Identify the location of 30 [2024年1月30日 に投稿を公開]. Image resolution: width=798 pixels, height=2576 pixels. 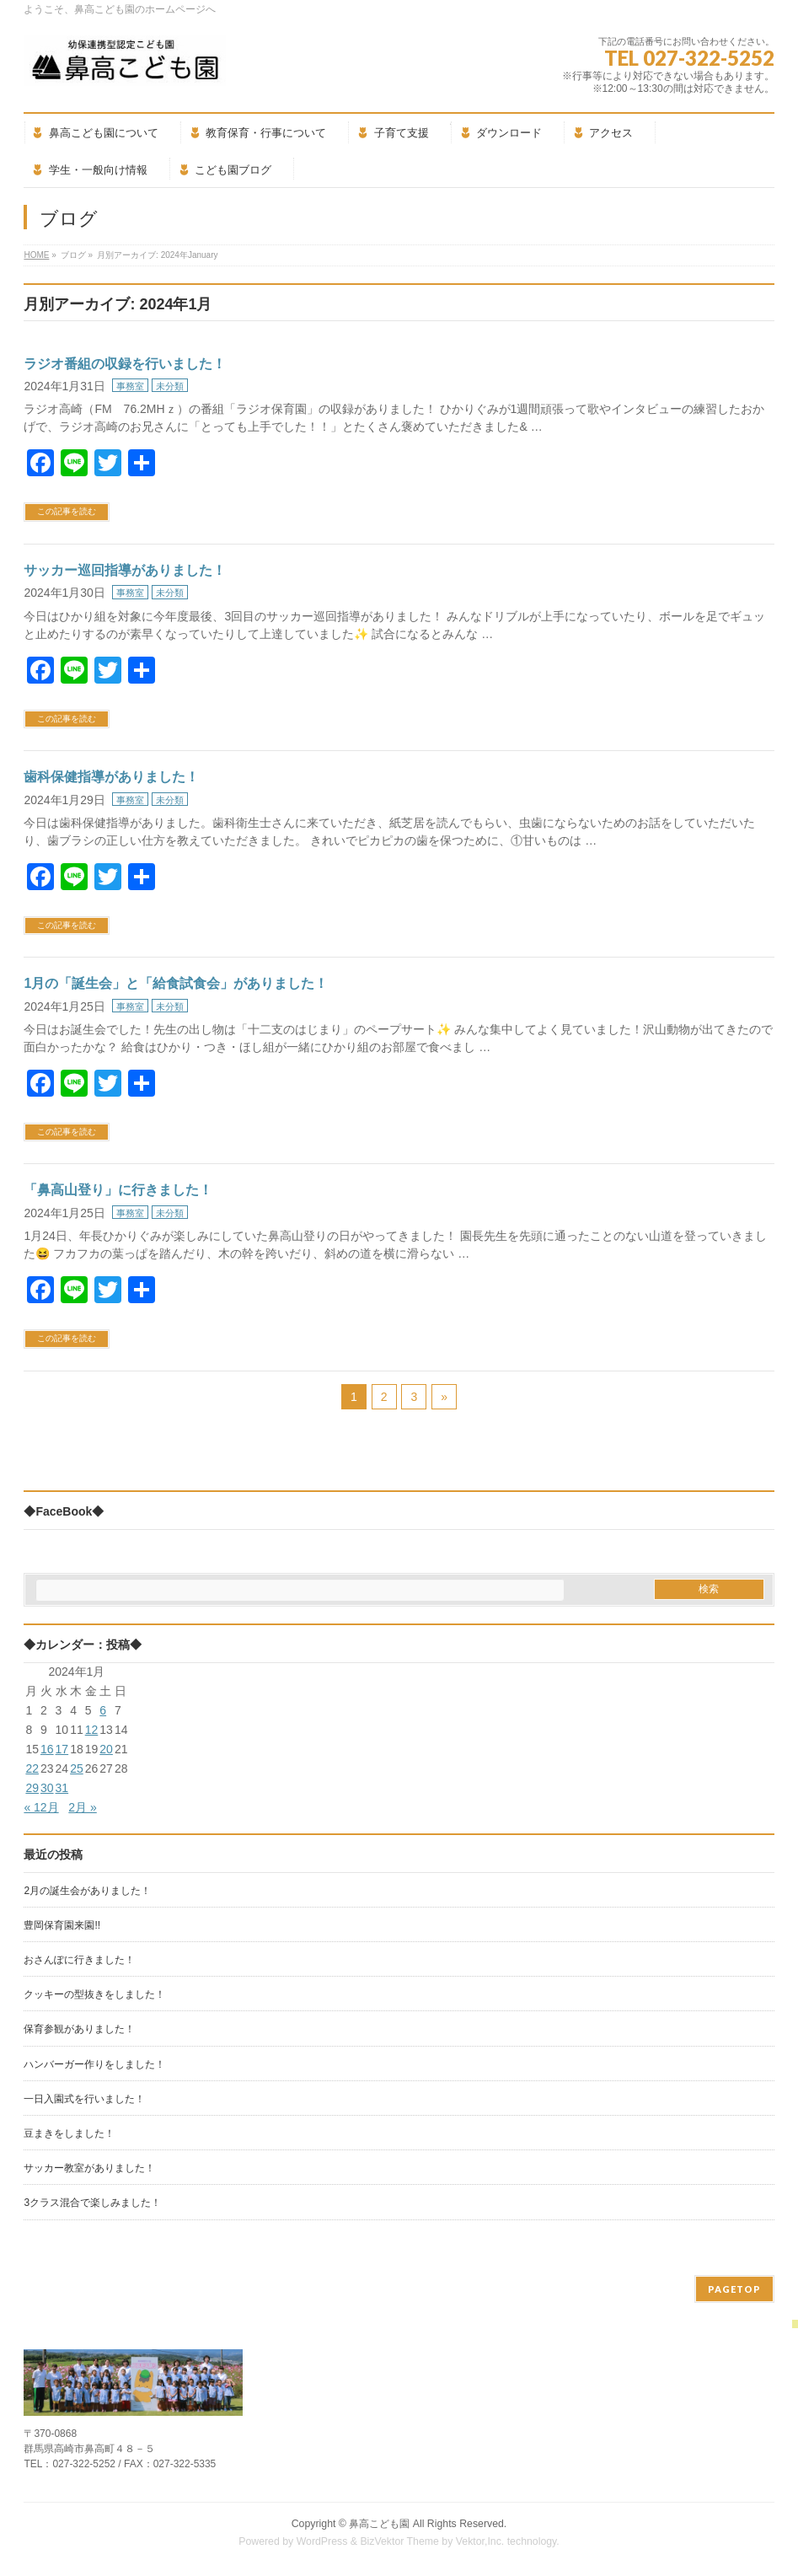
(47, 1788).